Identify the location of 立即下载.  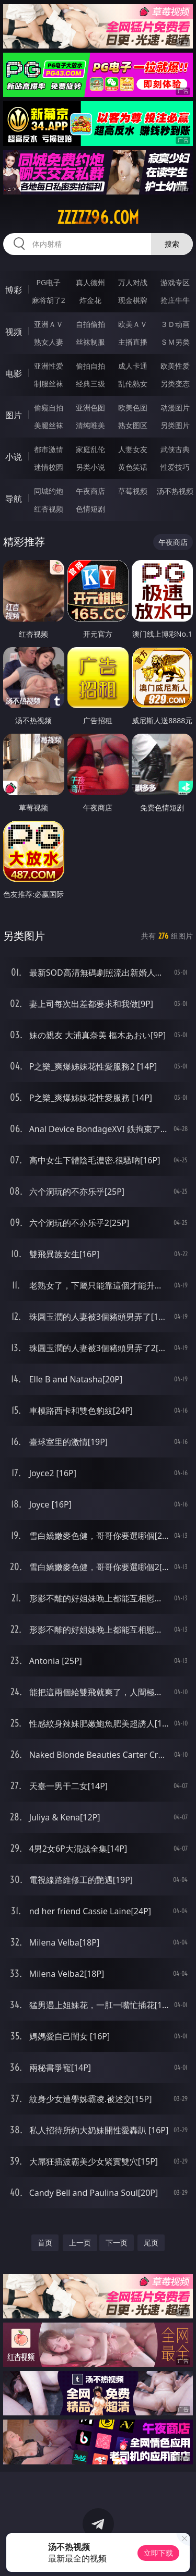
(158, 2553).